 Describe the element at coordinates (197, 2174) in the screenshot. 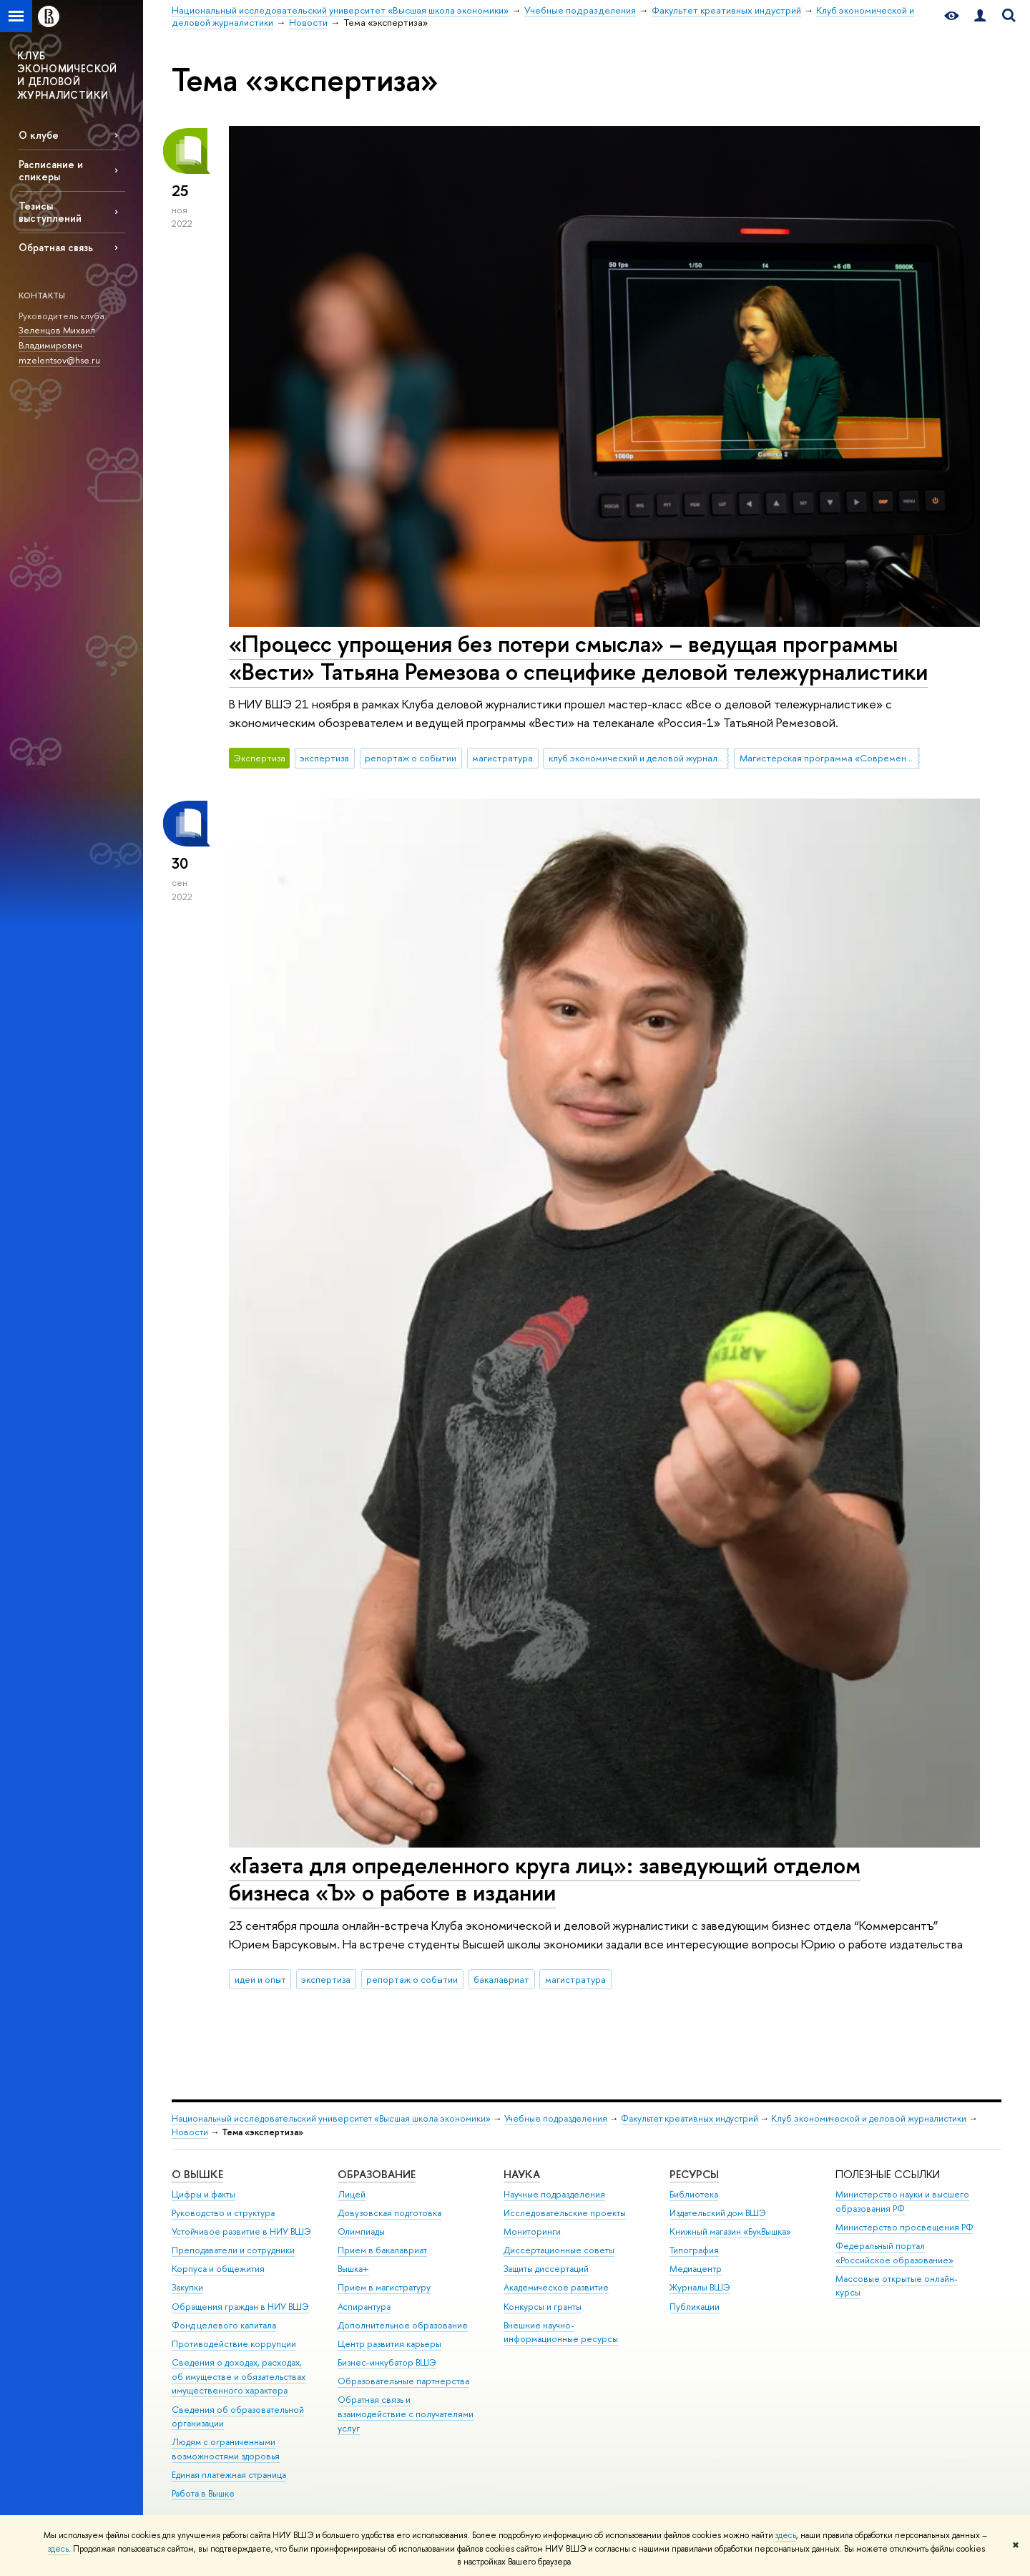

I see `О ВЫШКЕ` at that location.